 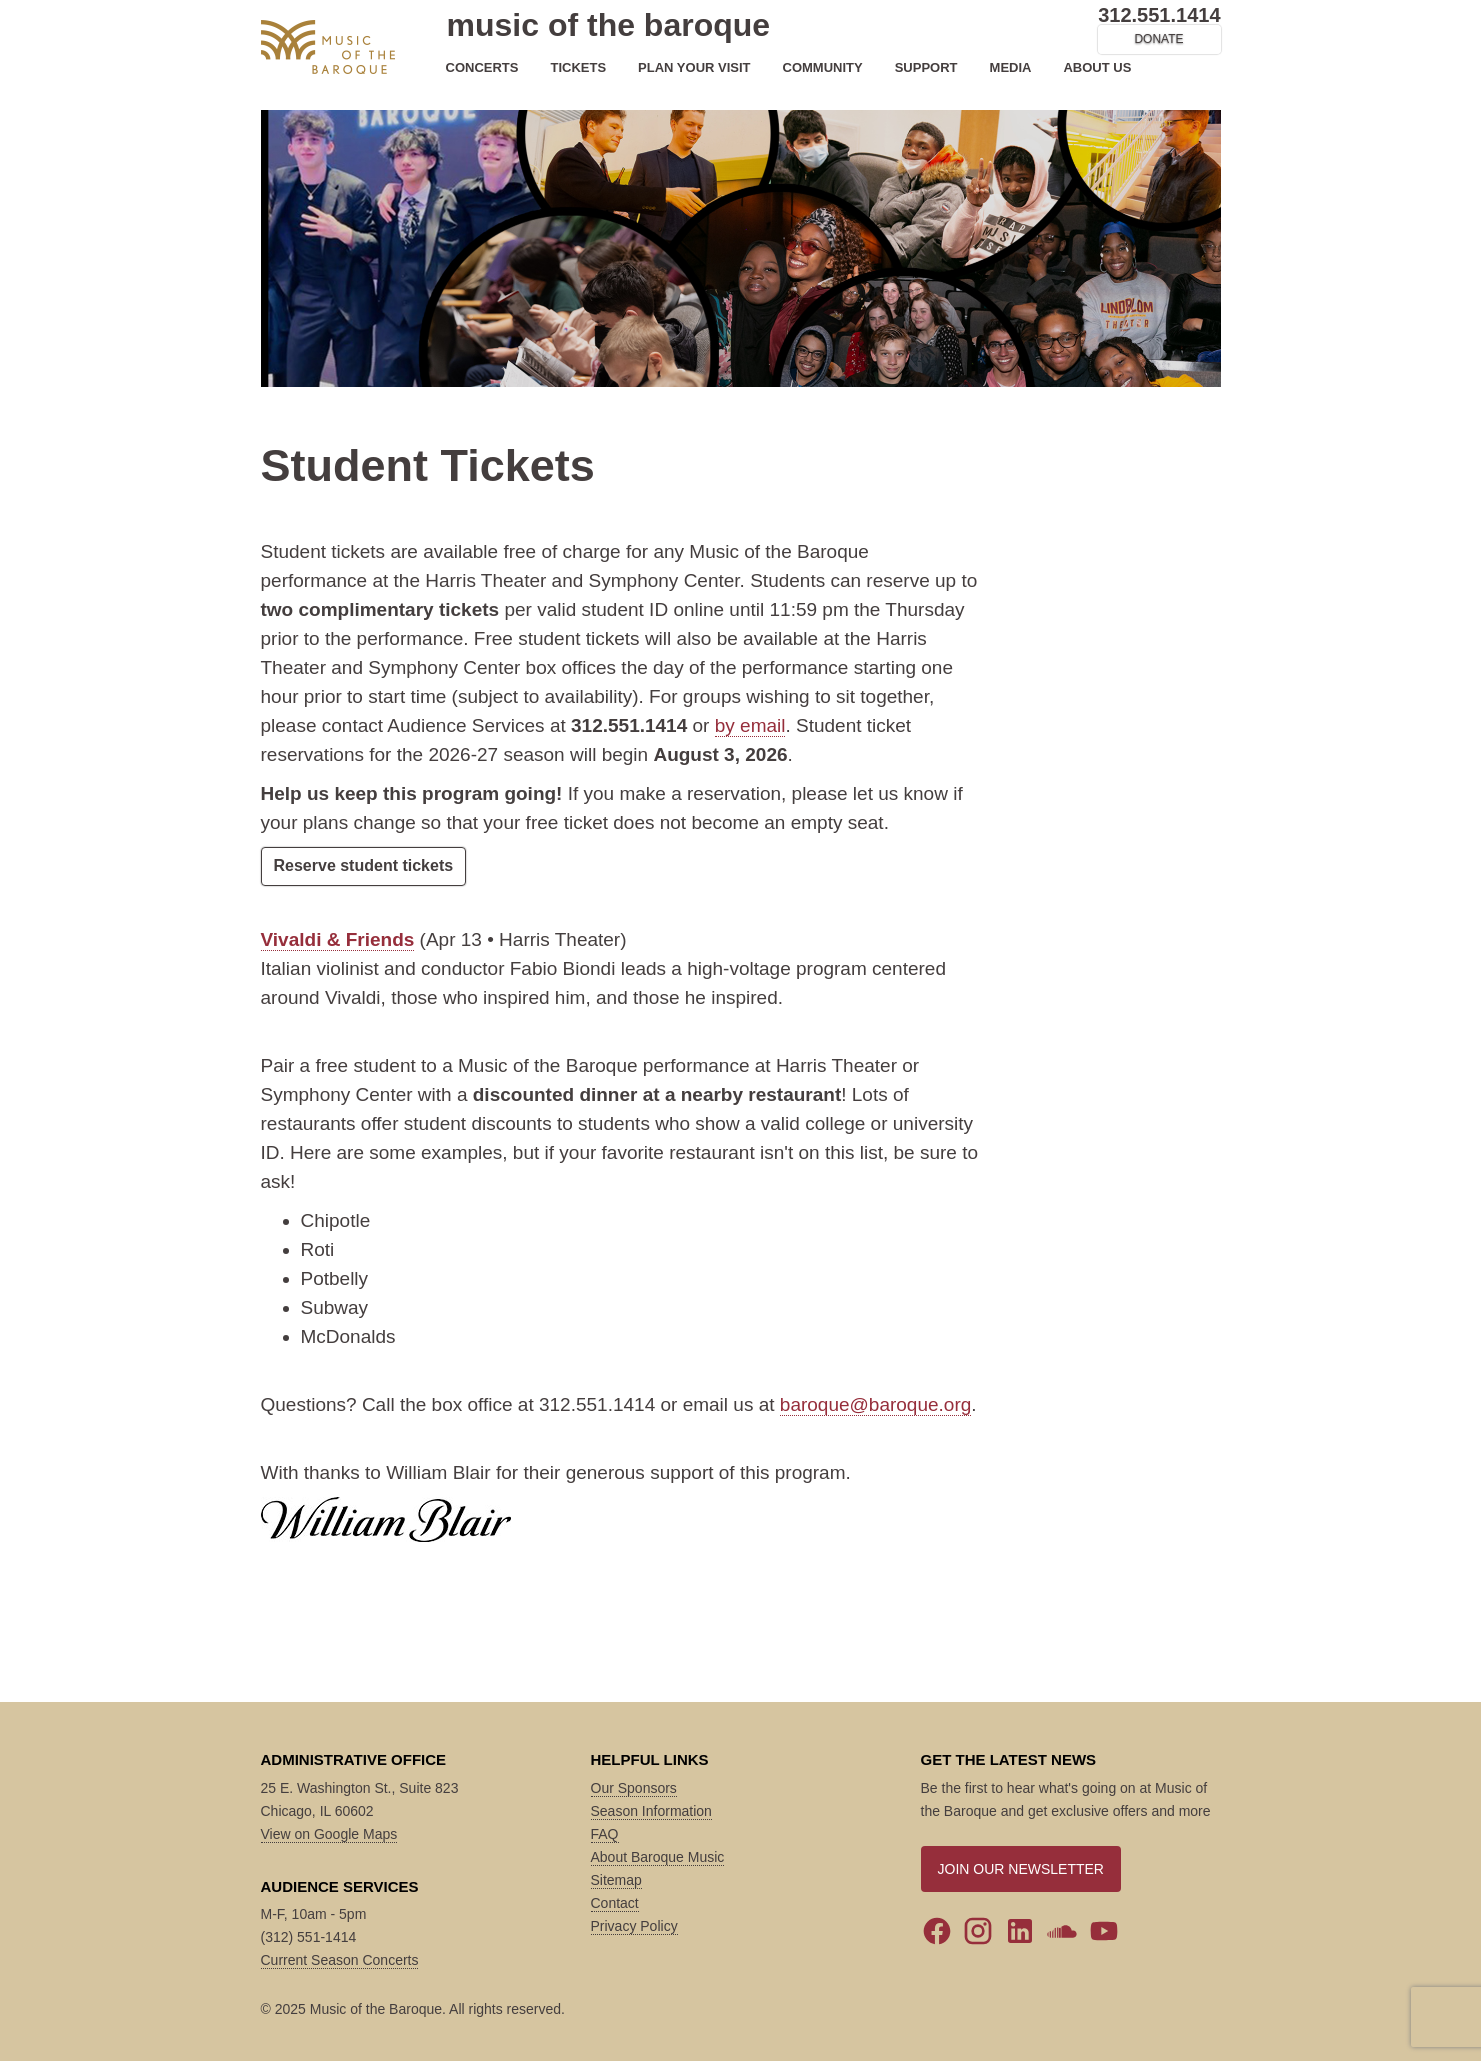 What do you see at coordinates (605, 1834) in the screenshot?
I see `FAQ` at bounding box center [605, 1834].